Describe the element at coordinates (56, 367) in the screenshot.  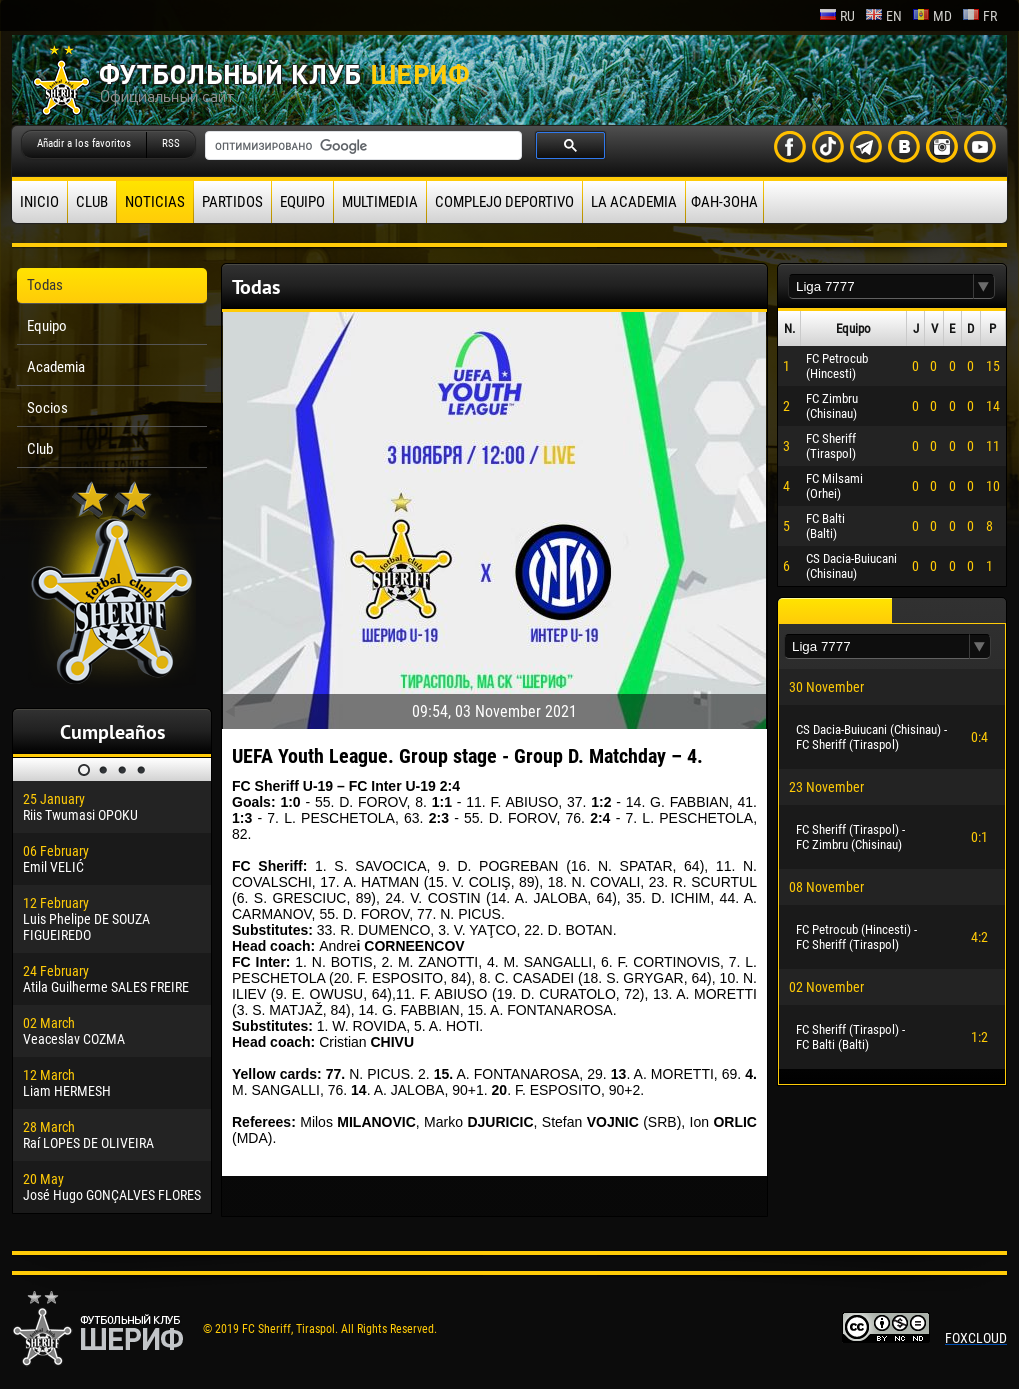
I see `Academia` at that location.